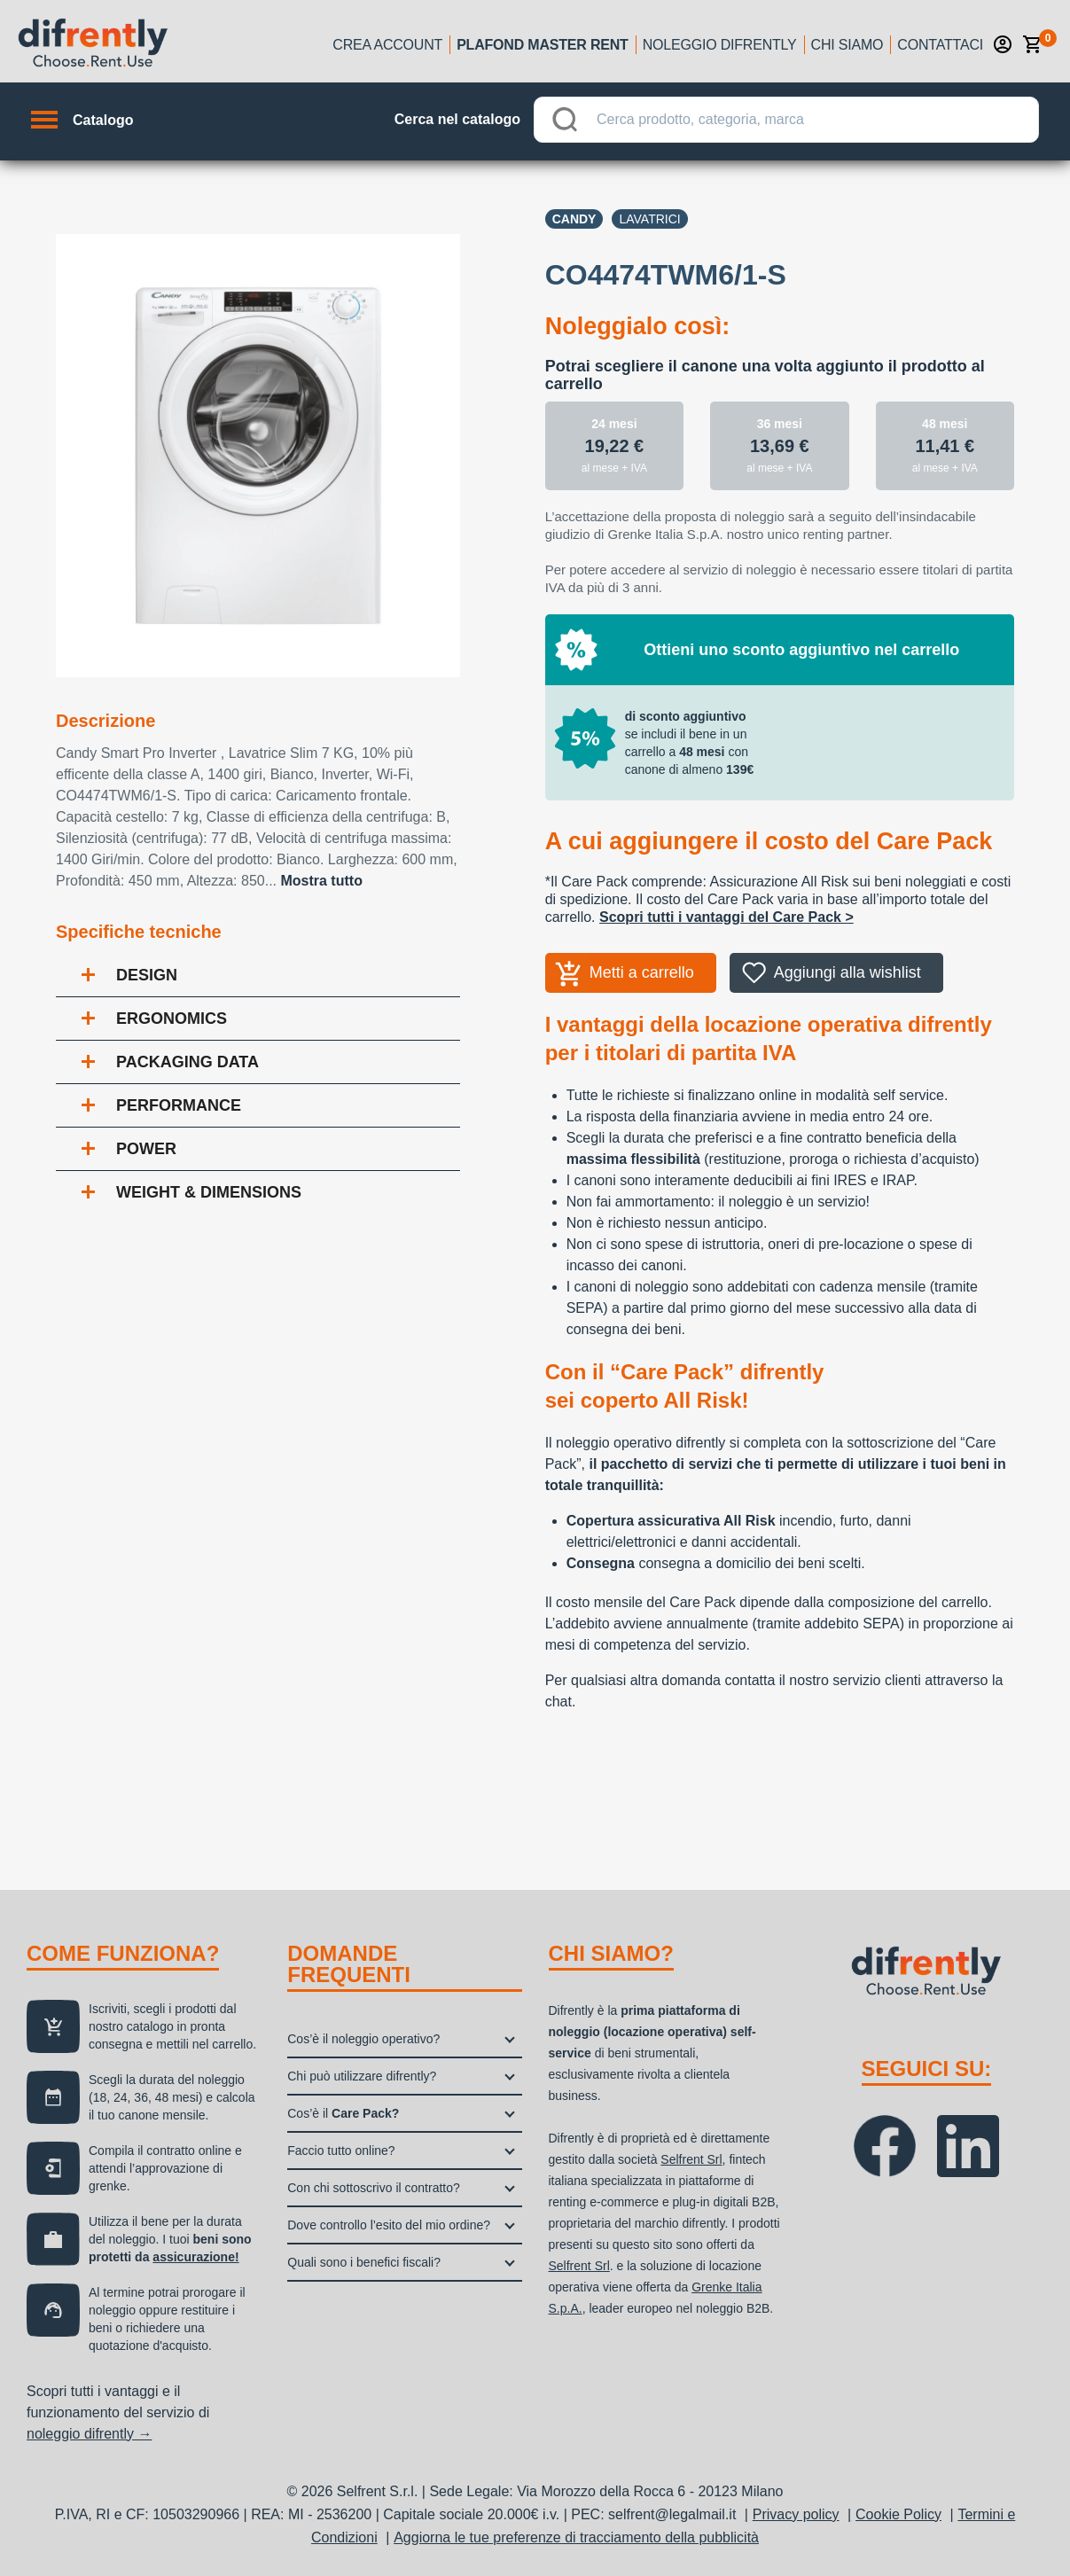  Describe the element at coordinates (898, 2514) in the screenshot. I see `Cookie Policy` at that location.